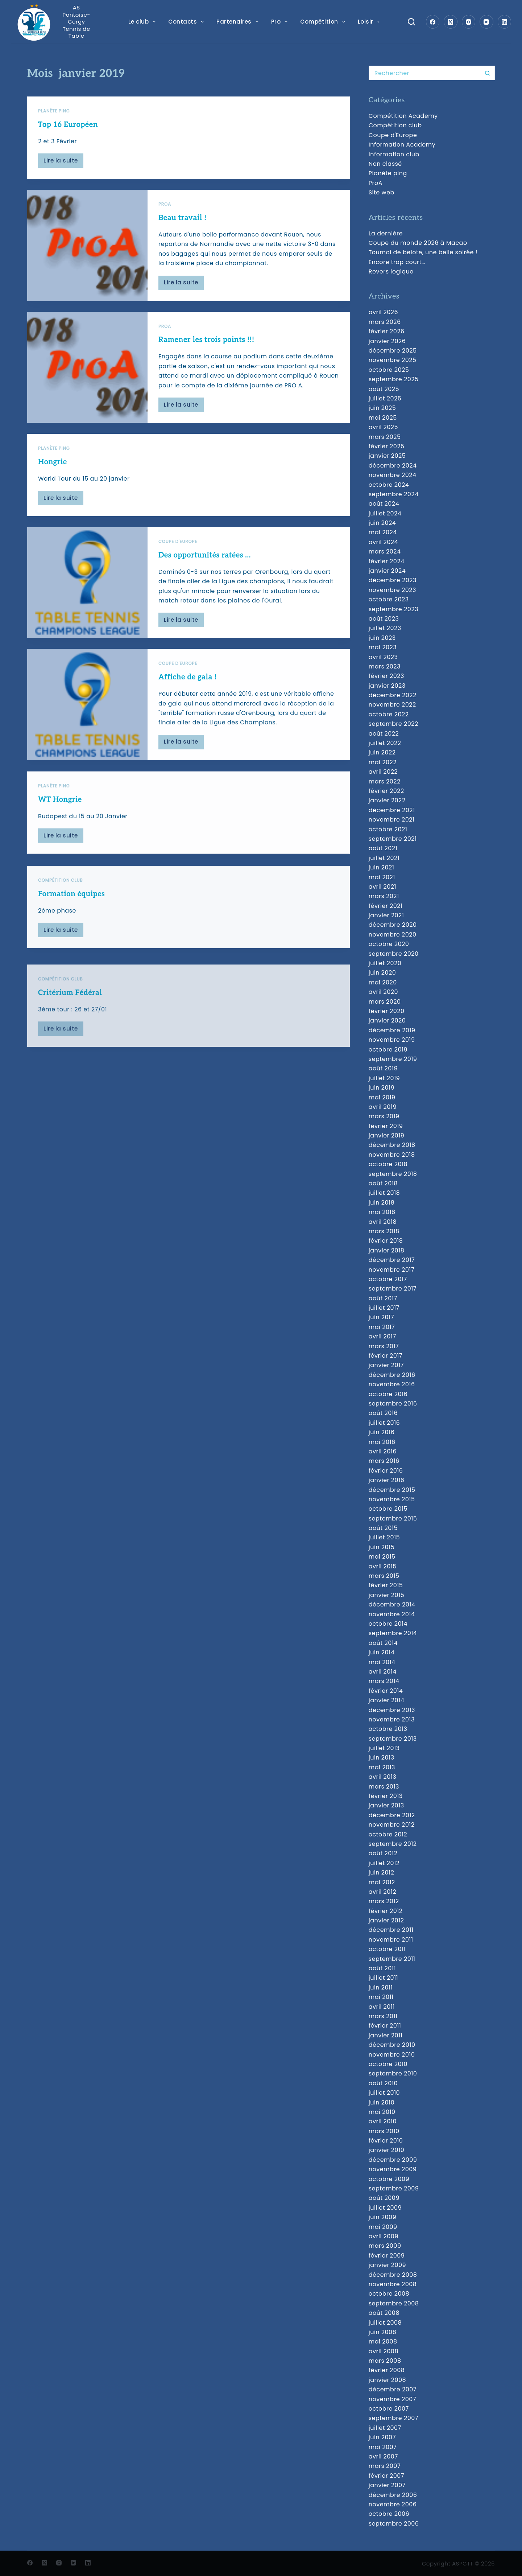 This screenshot has height=2576, width=522. I want to click on Top 16 Européen, so click(68, 125).